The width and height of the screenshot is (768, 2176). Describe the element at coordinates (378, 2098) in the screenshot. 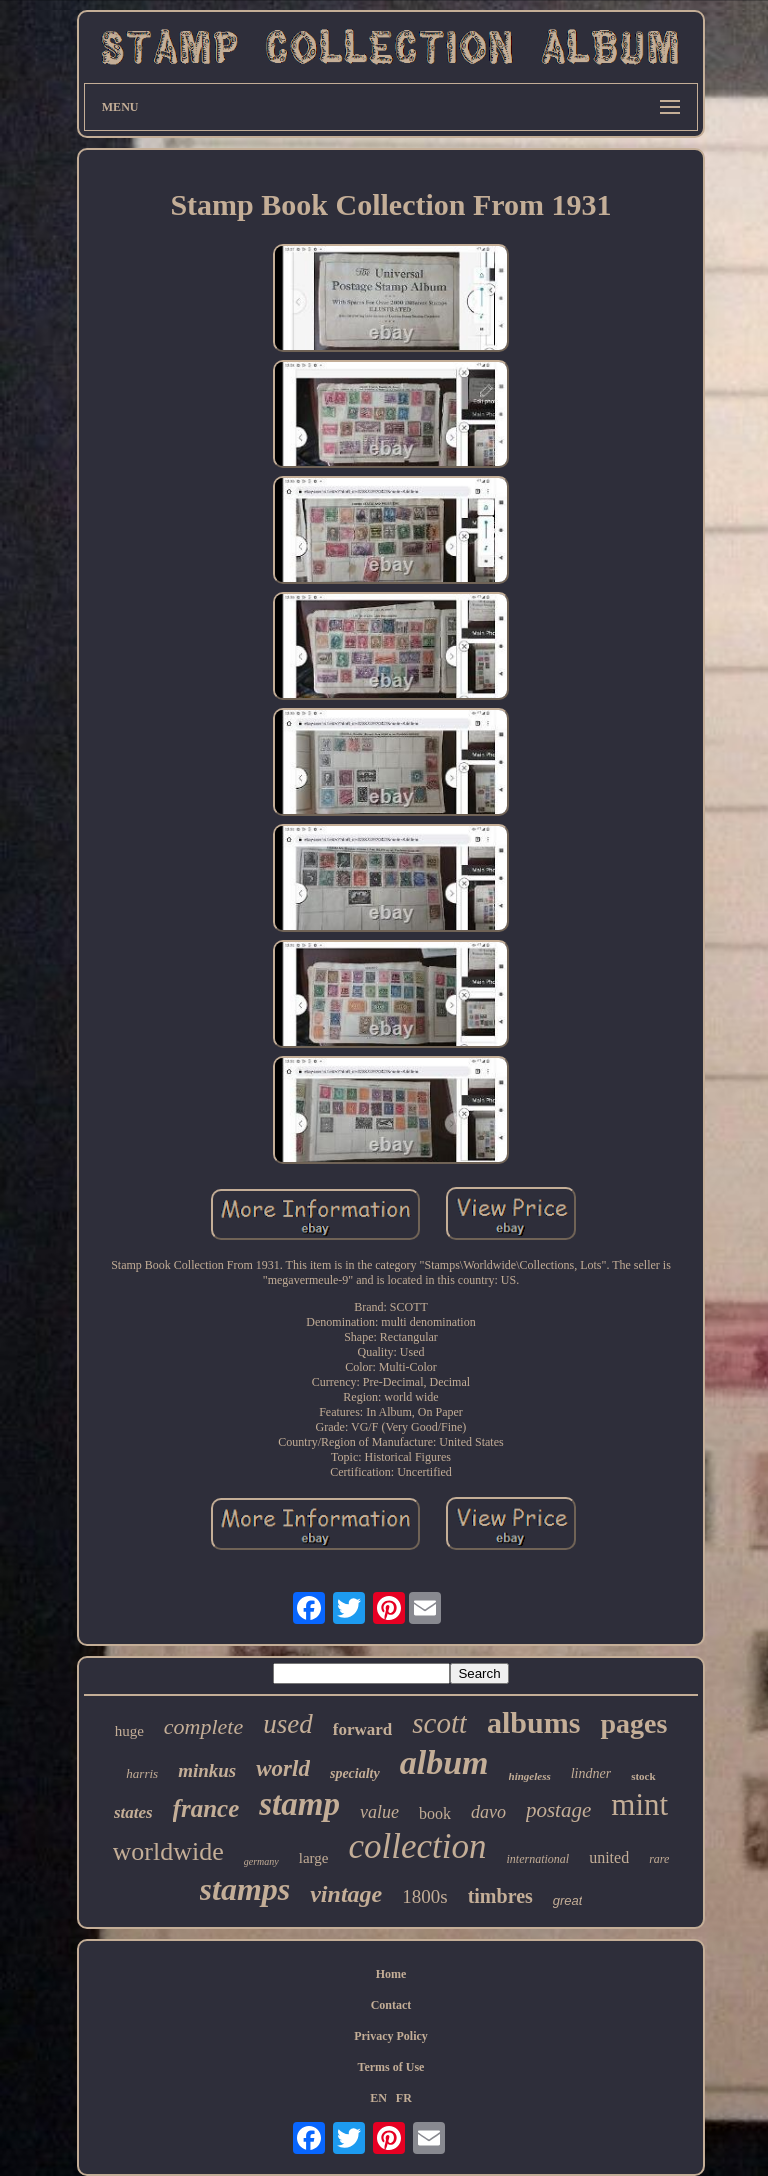

I see `EN` at that location.